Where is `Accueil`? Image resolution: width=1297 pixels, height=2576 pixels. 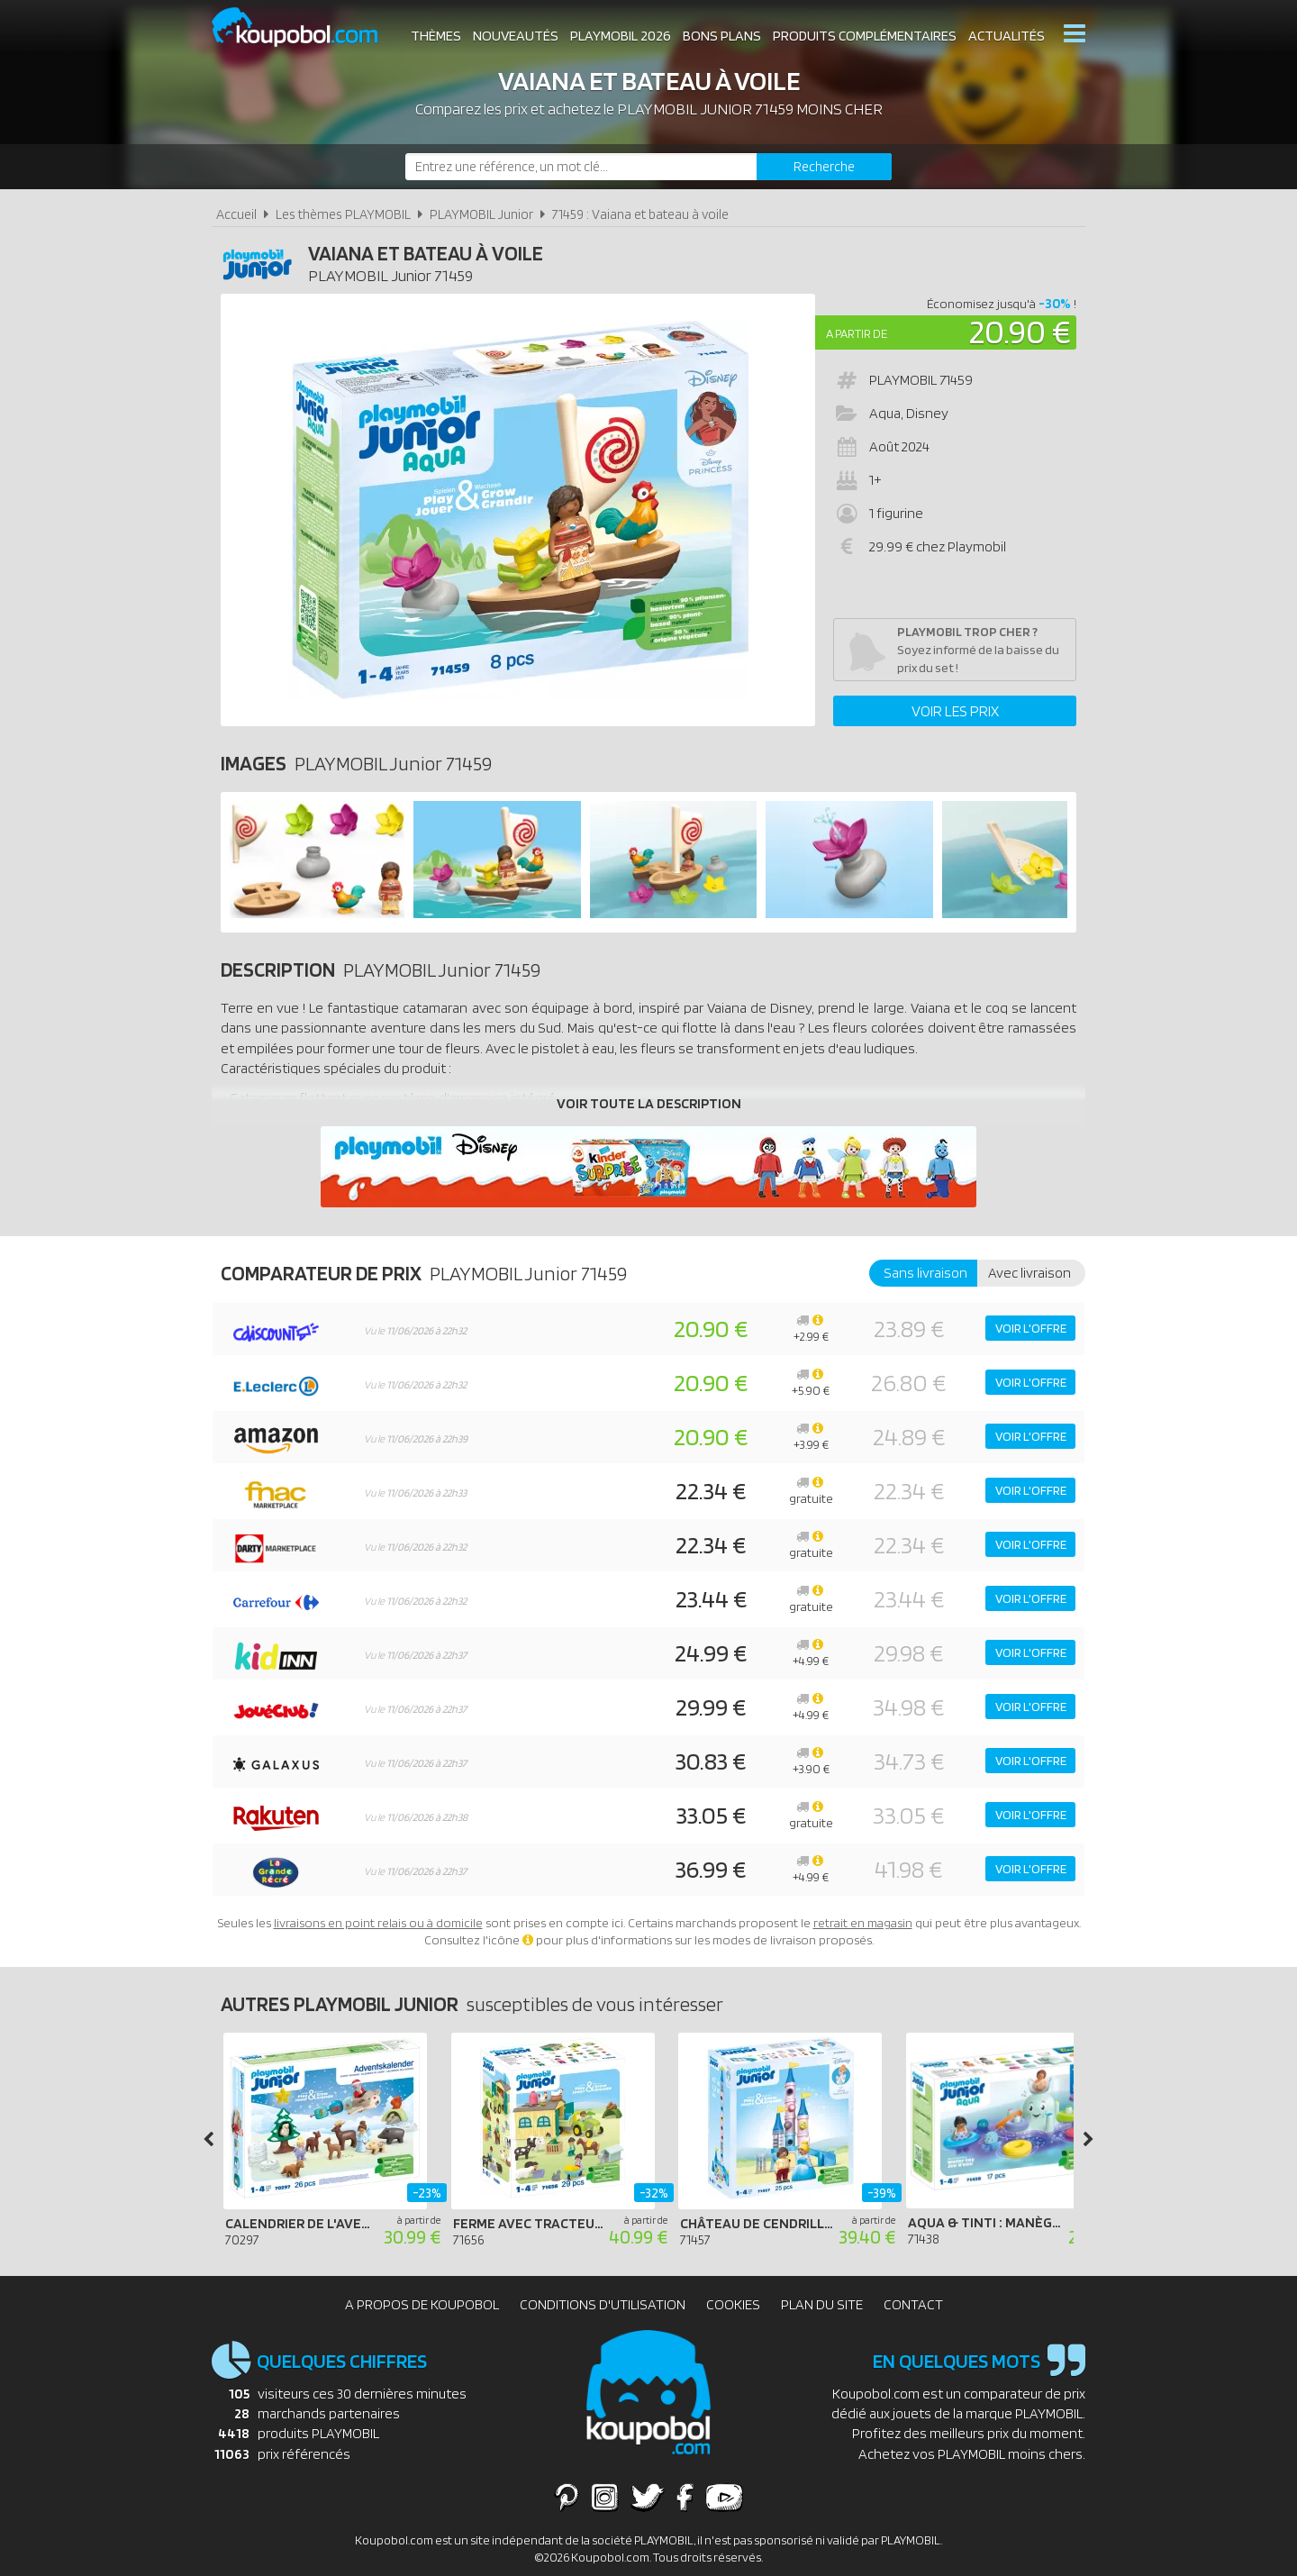 Accueil is located at coordinates (236, 214).